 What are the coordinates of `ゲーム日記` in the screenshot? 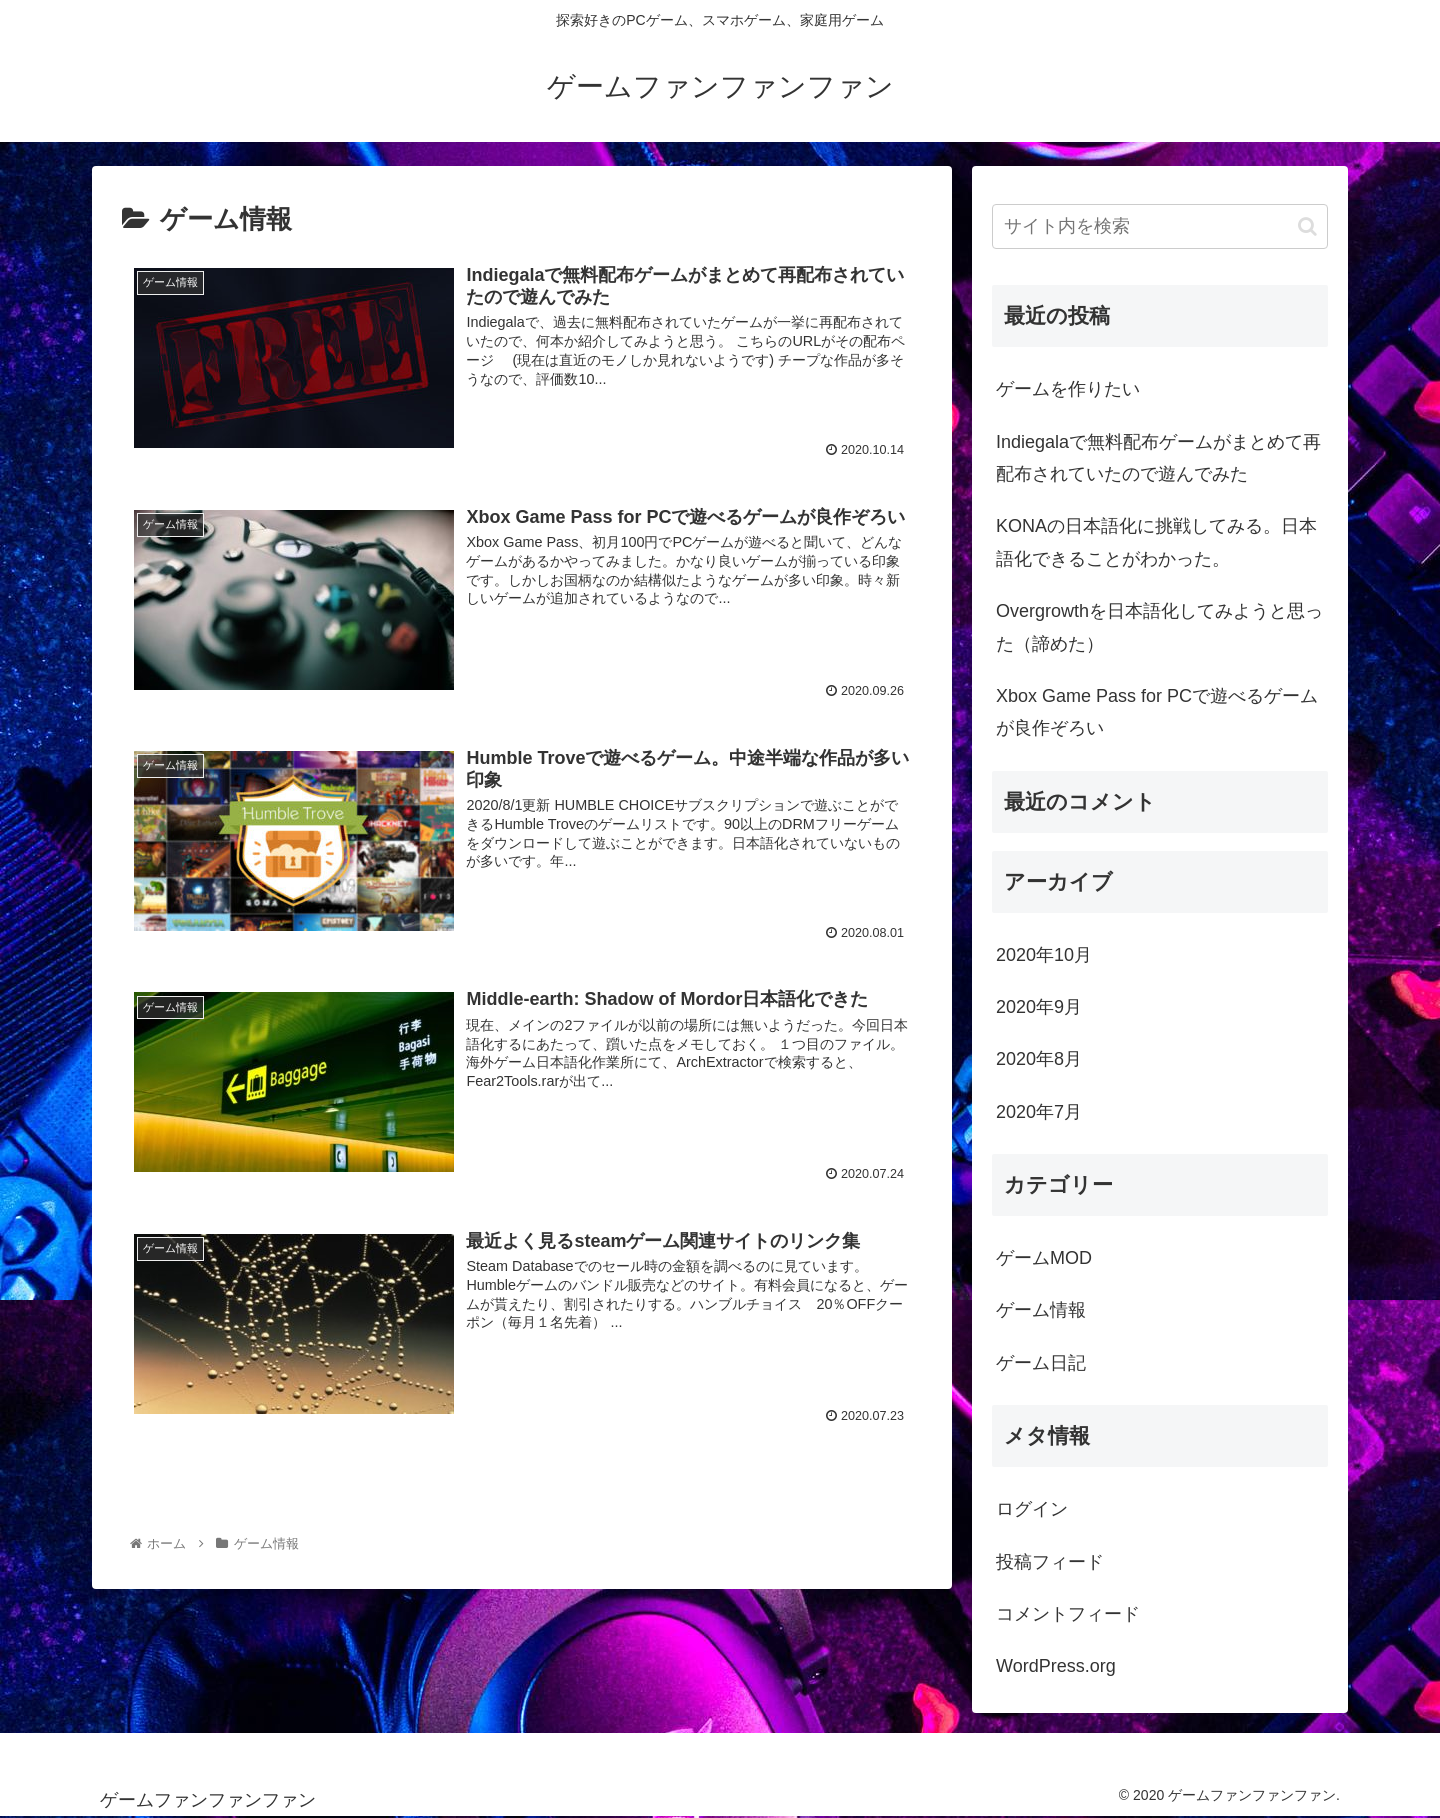 It's located at (1041, 1363).